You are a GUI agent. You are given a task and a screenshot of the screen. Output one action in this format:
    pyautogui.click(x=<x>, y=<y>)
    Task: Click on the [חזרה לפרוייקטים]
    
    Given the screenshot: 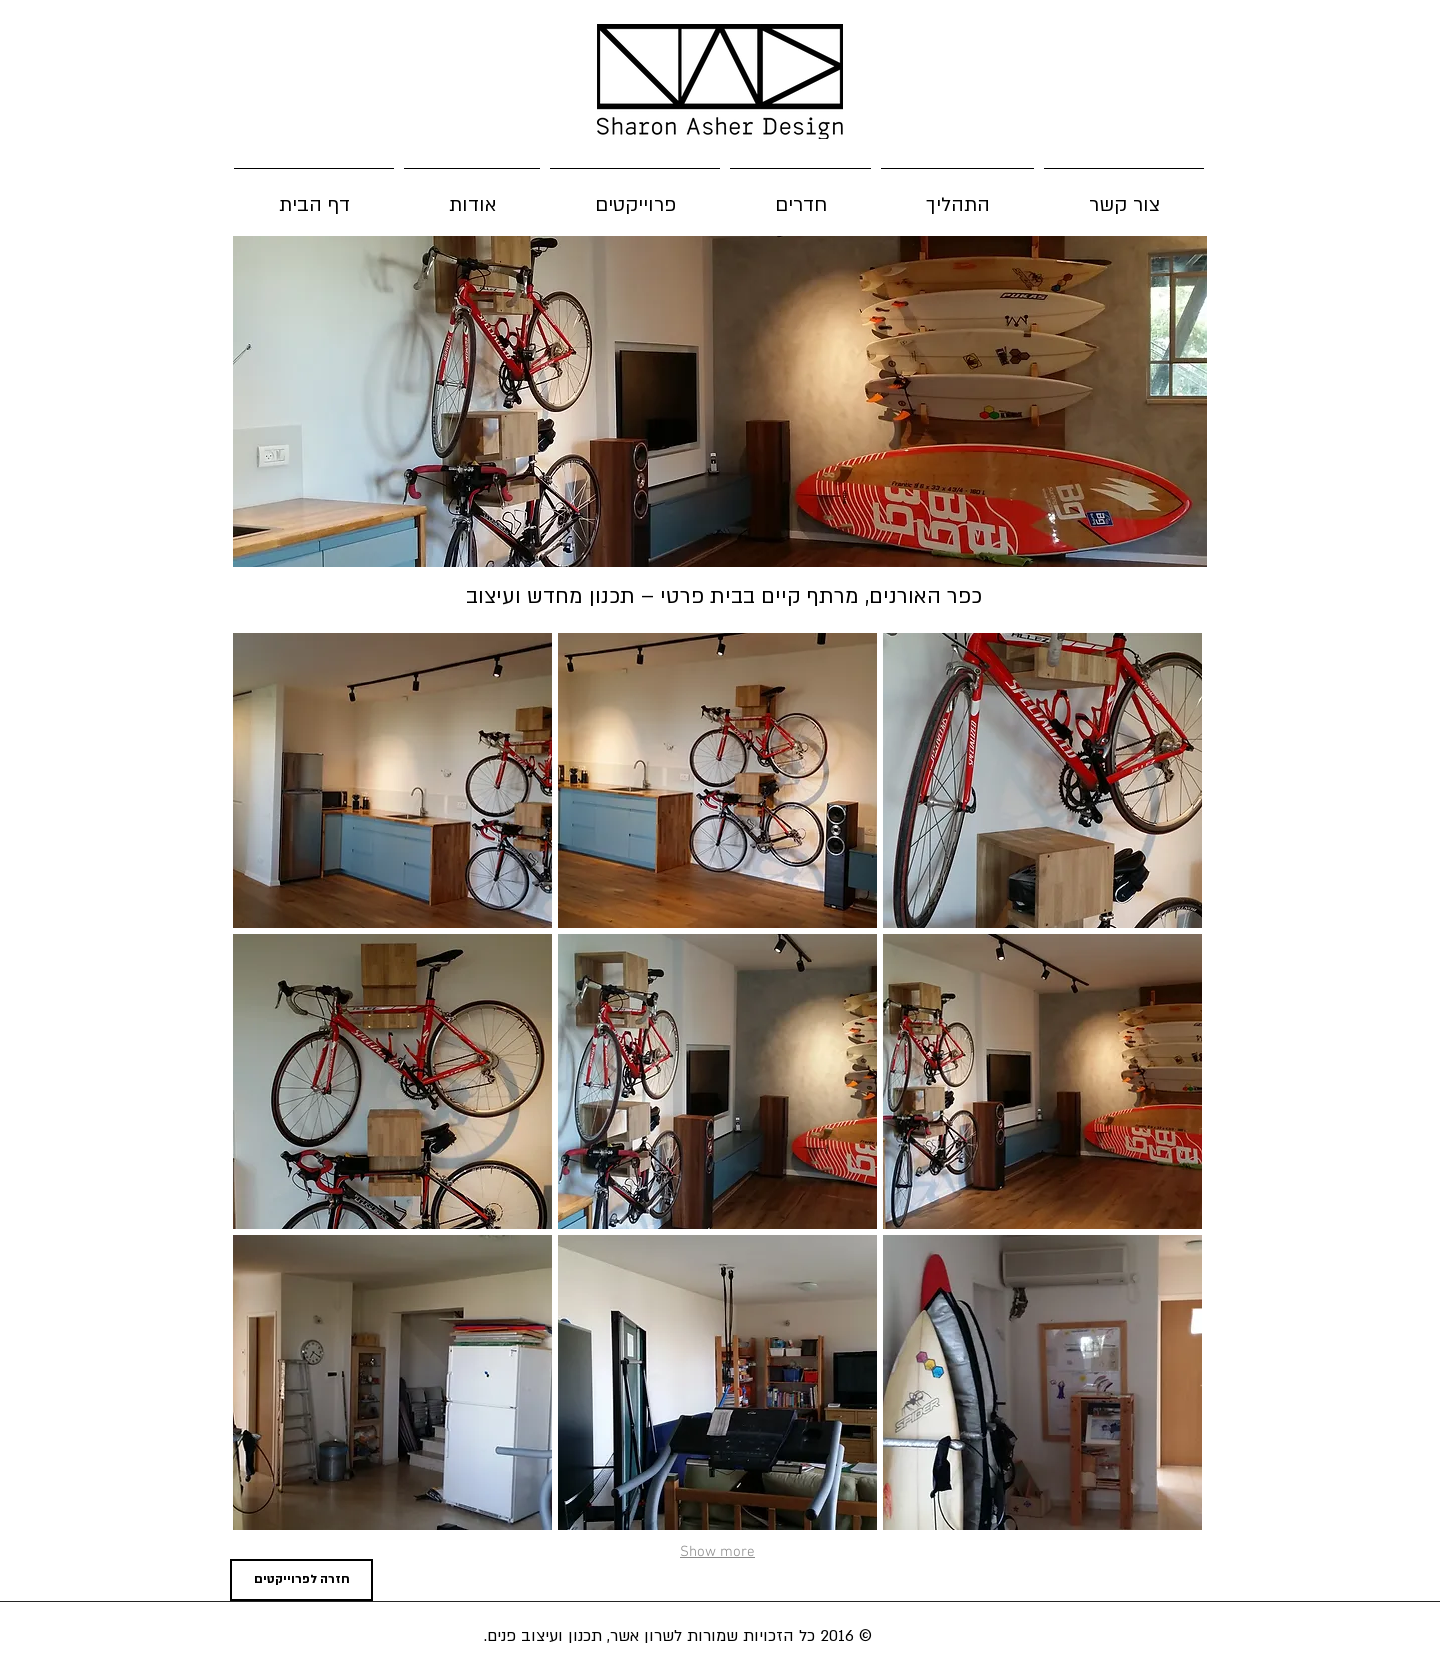 What is the action you would take?
    pyautogui.click(x=301, y=1580)
    